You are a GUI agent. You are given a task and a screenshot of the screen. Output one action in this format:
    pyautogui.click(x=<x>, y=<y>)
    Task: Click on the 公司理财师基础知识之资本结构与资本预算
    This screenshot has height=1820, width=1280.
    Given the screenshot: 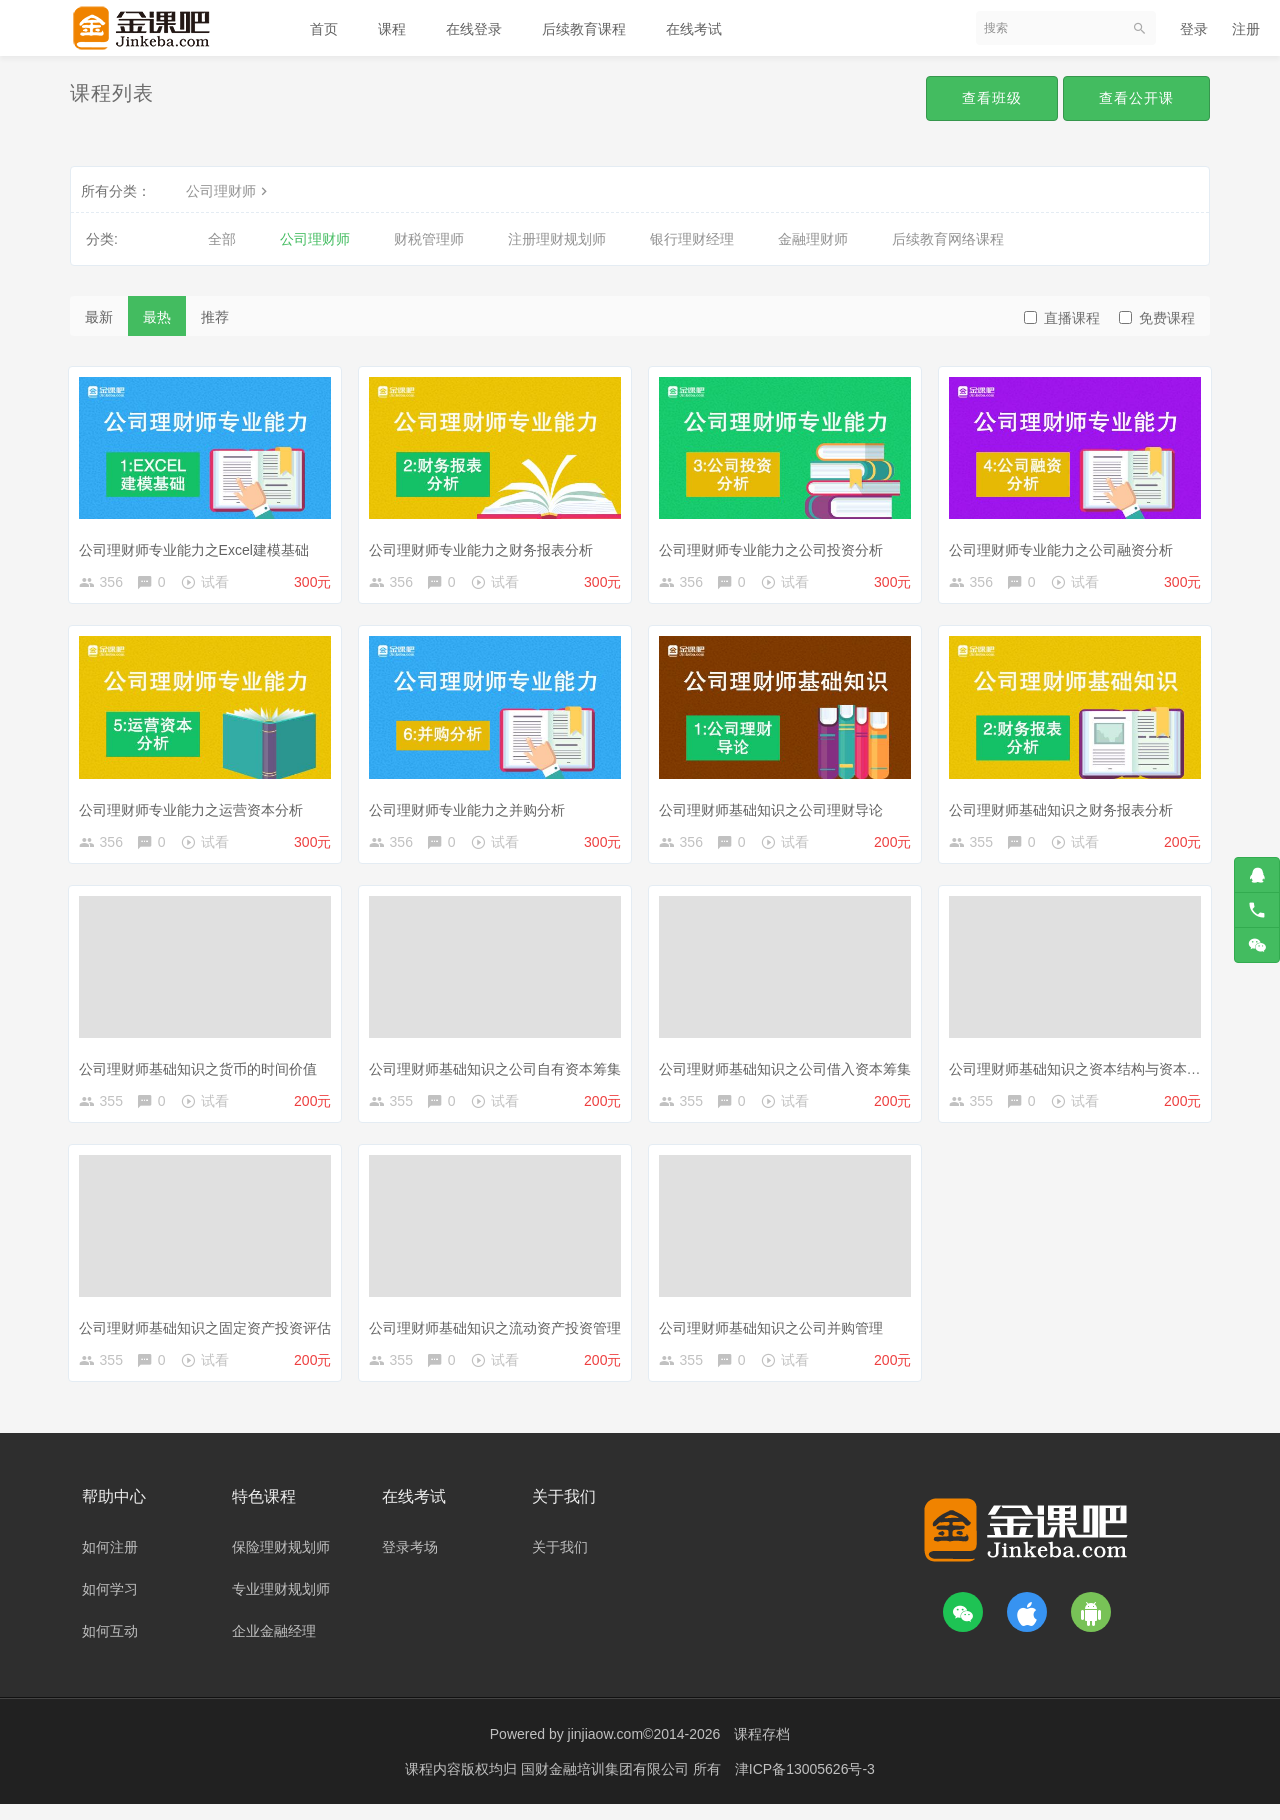 What is the action you would take?
    pyautogui.click(x=1086, y=1072)
    